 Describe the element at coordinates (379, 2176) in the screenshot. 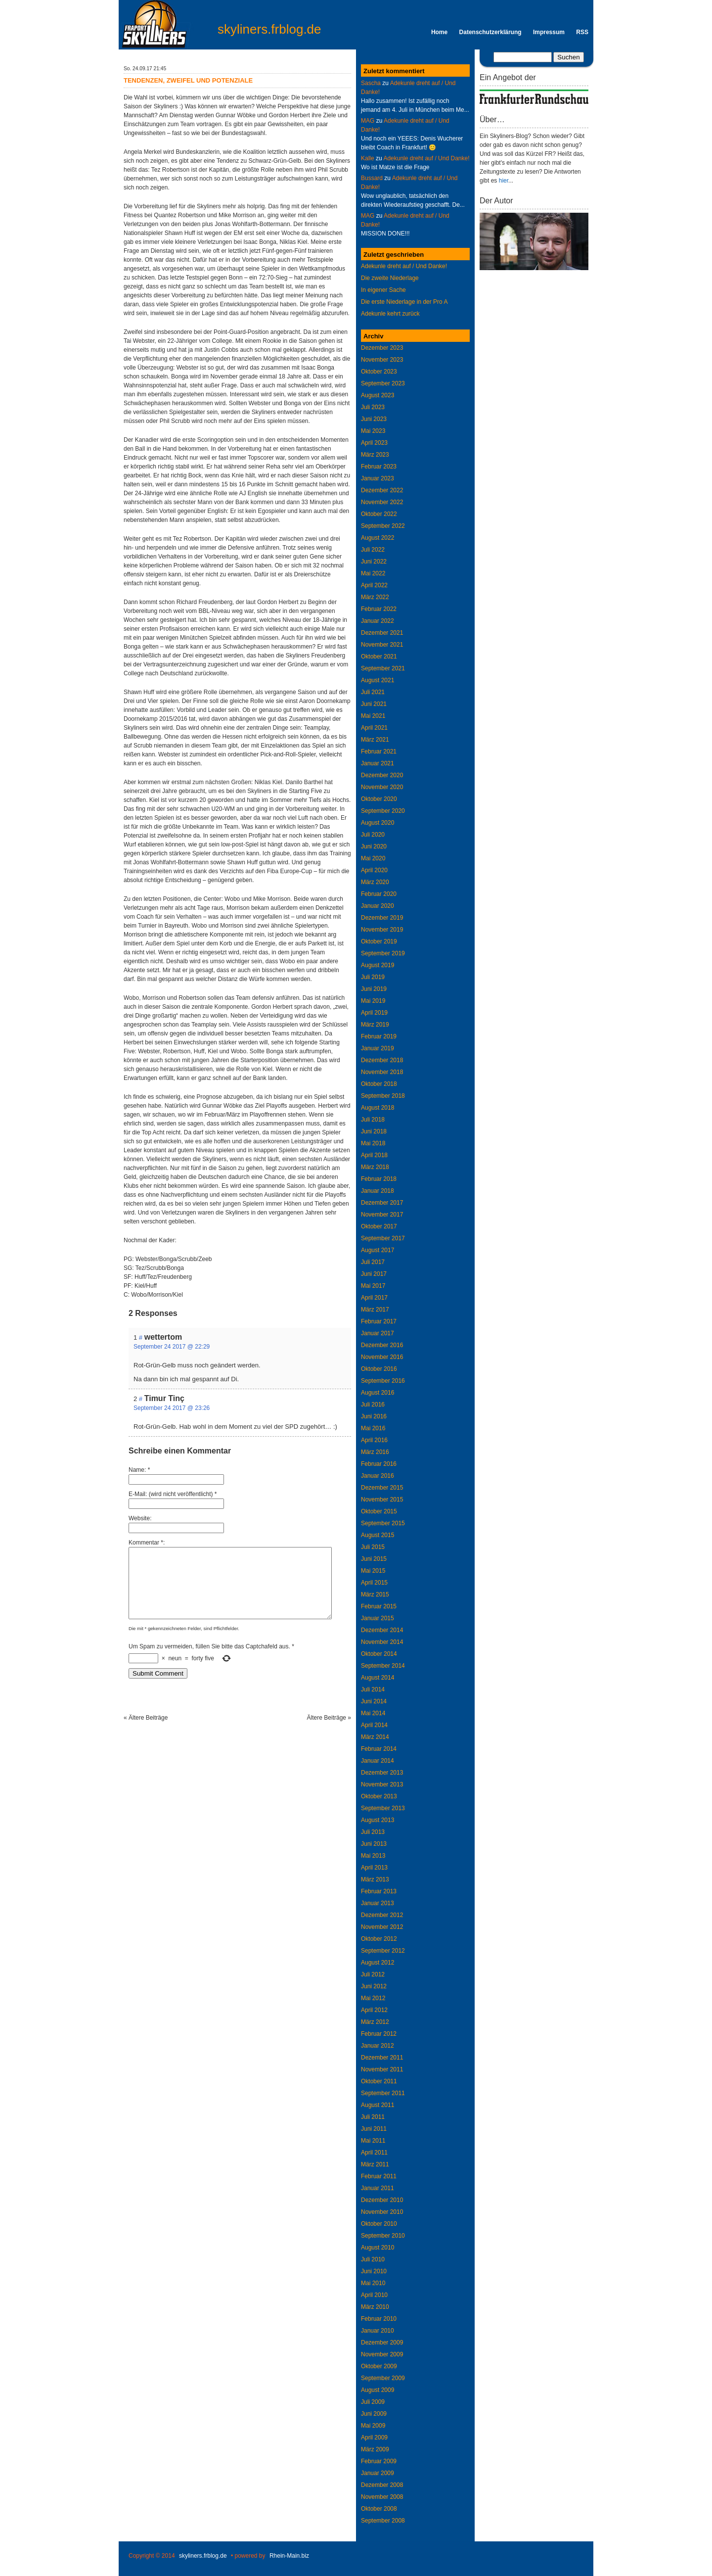

I see `Februar 2011` at that location.